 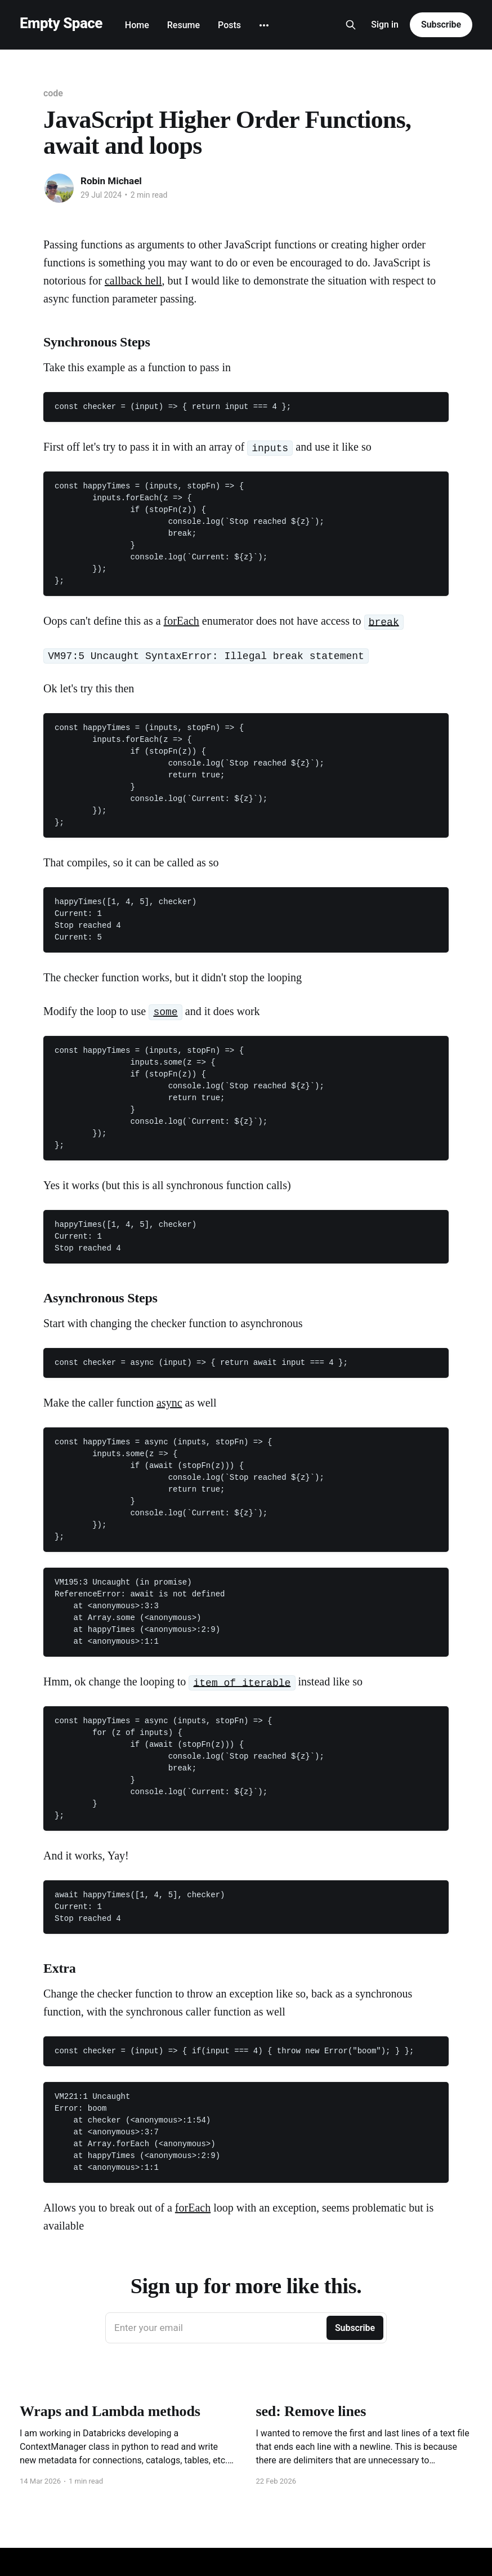 What do you see at coordinates (181, 621) in the screenshot?
I see `forEach` at bounding box center [181, 621].